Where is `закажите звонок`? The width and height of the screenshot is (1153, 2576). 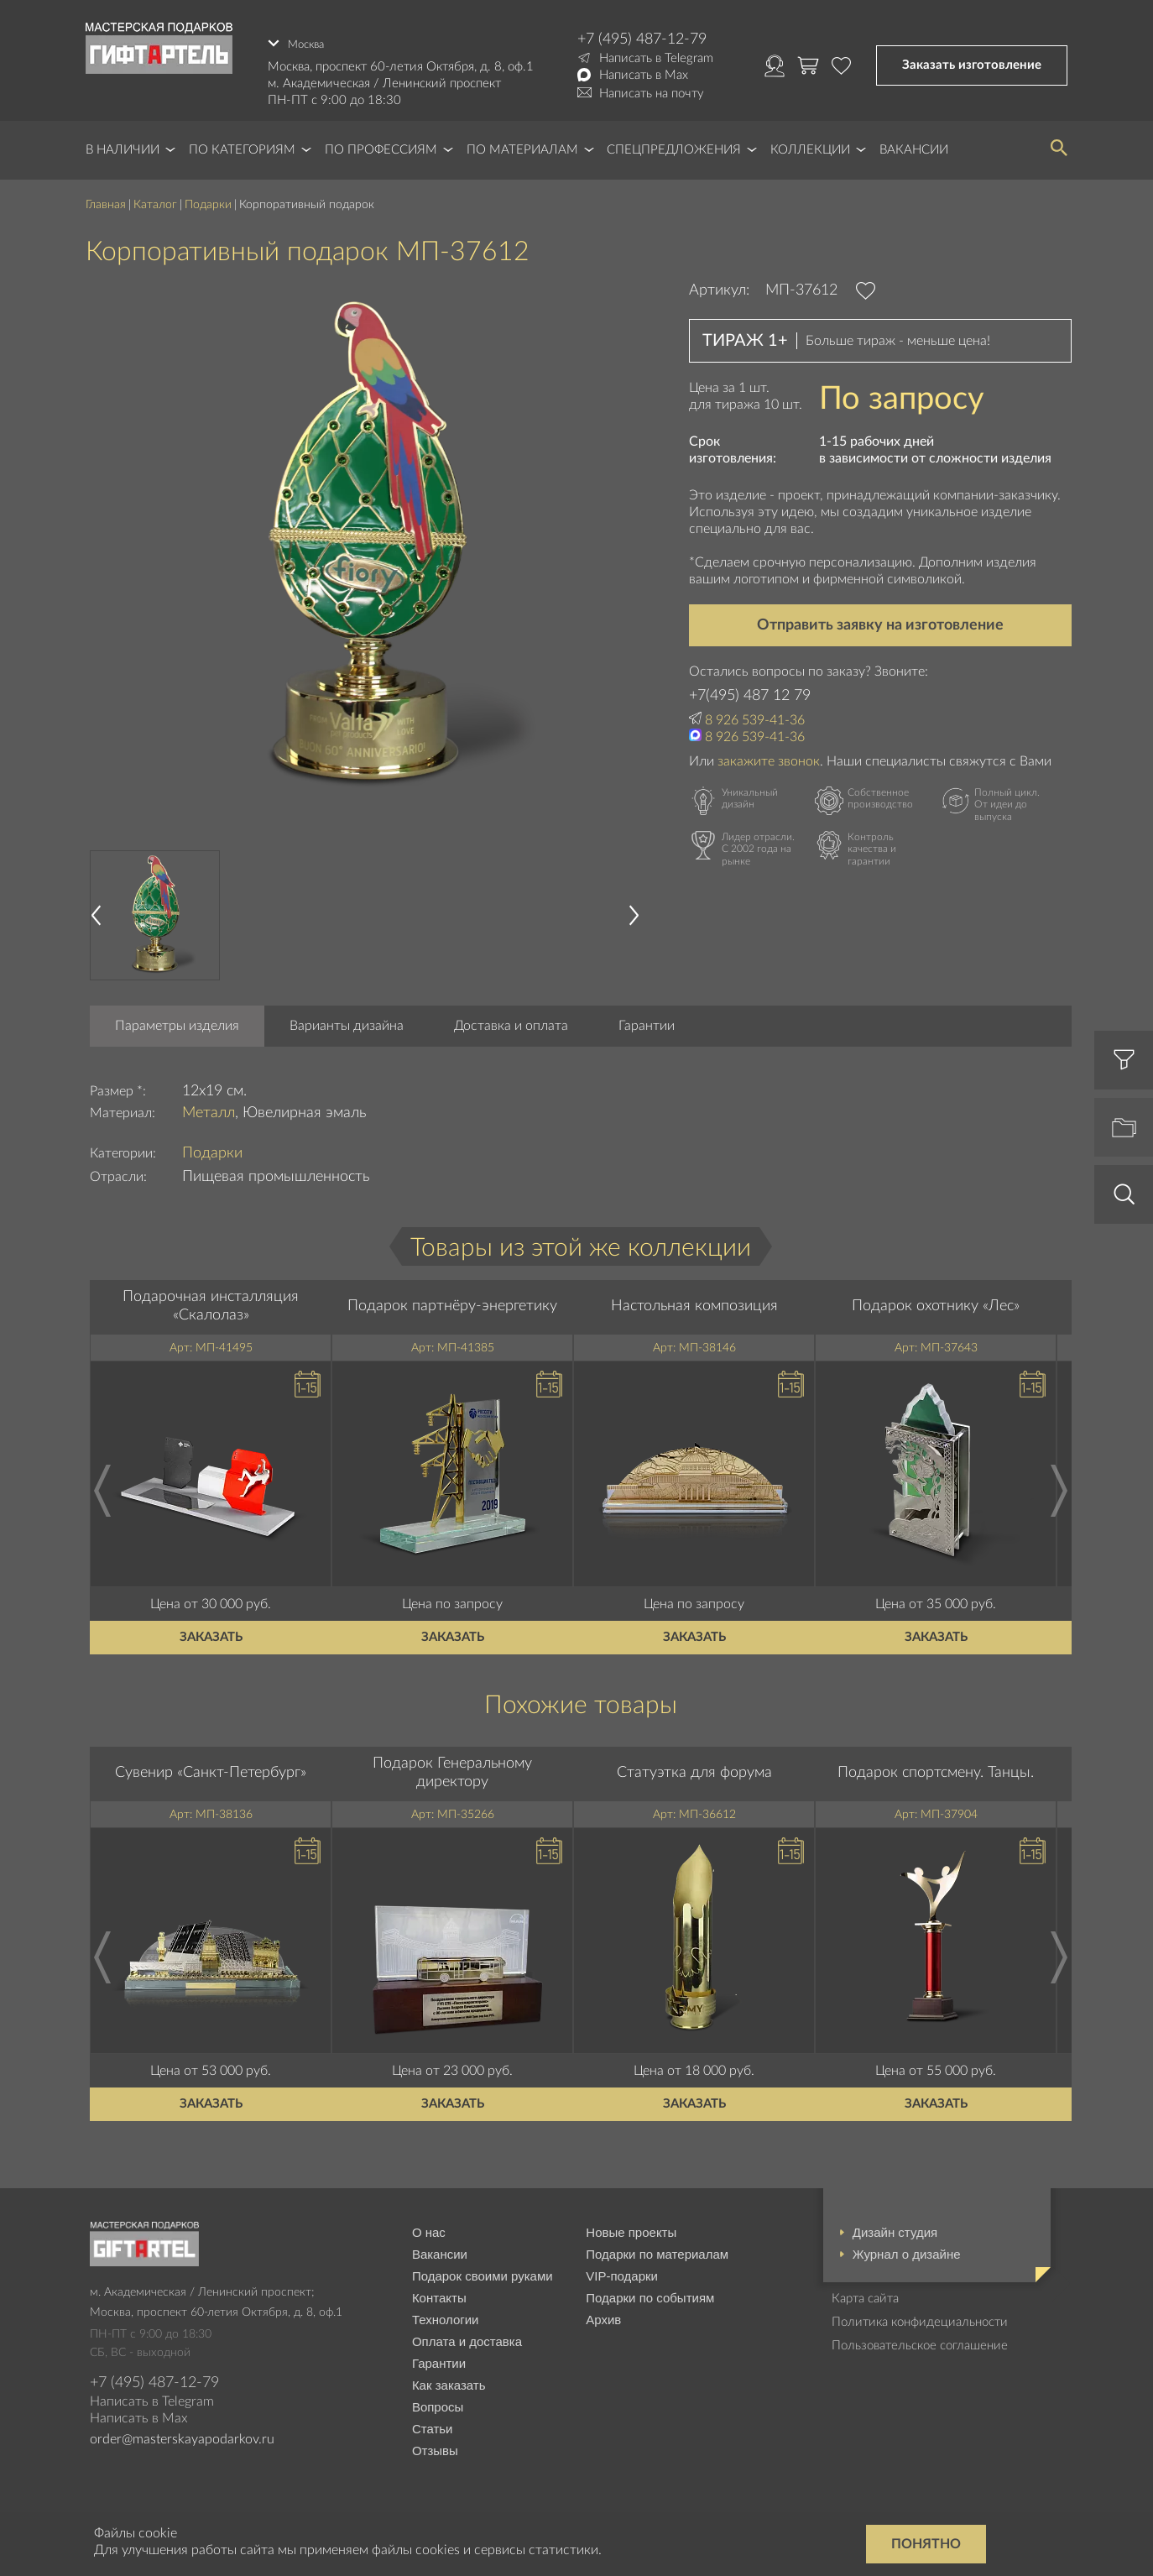 закажите звонок is located at coordinates (768, 753).